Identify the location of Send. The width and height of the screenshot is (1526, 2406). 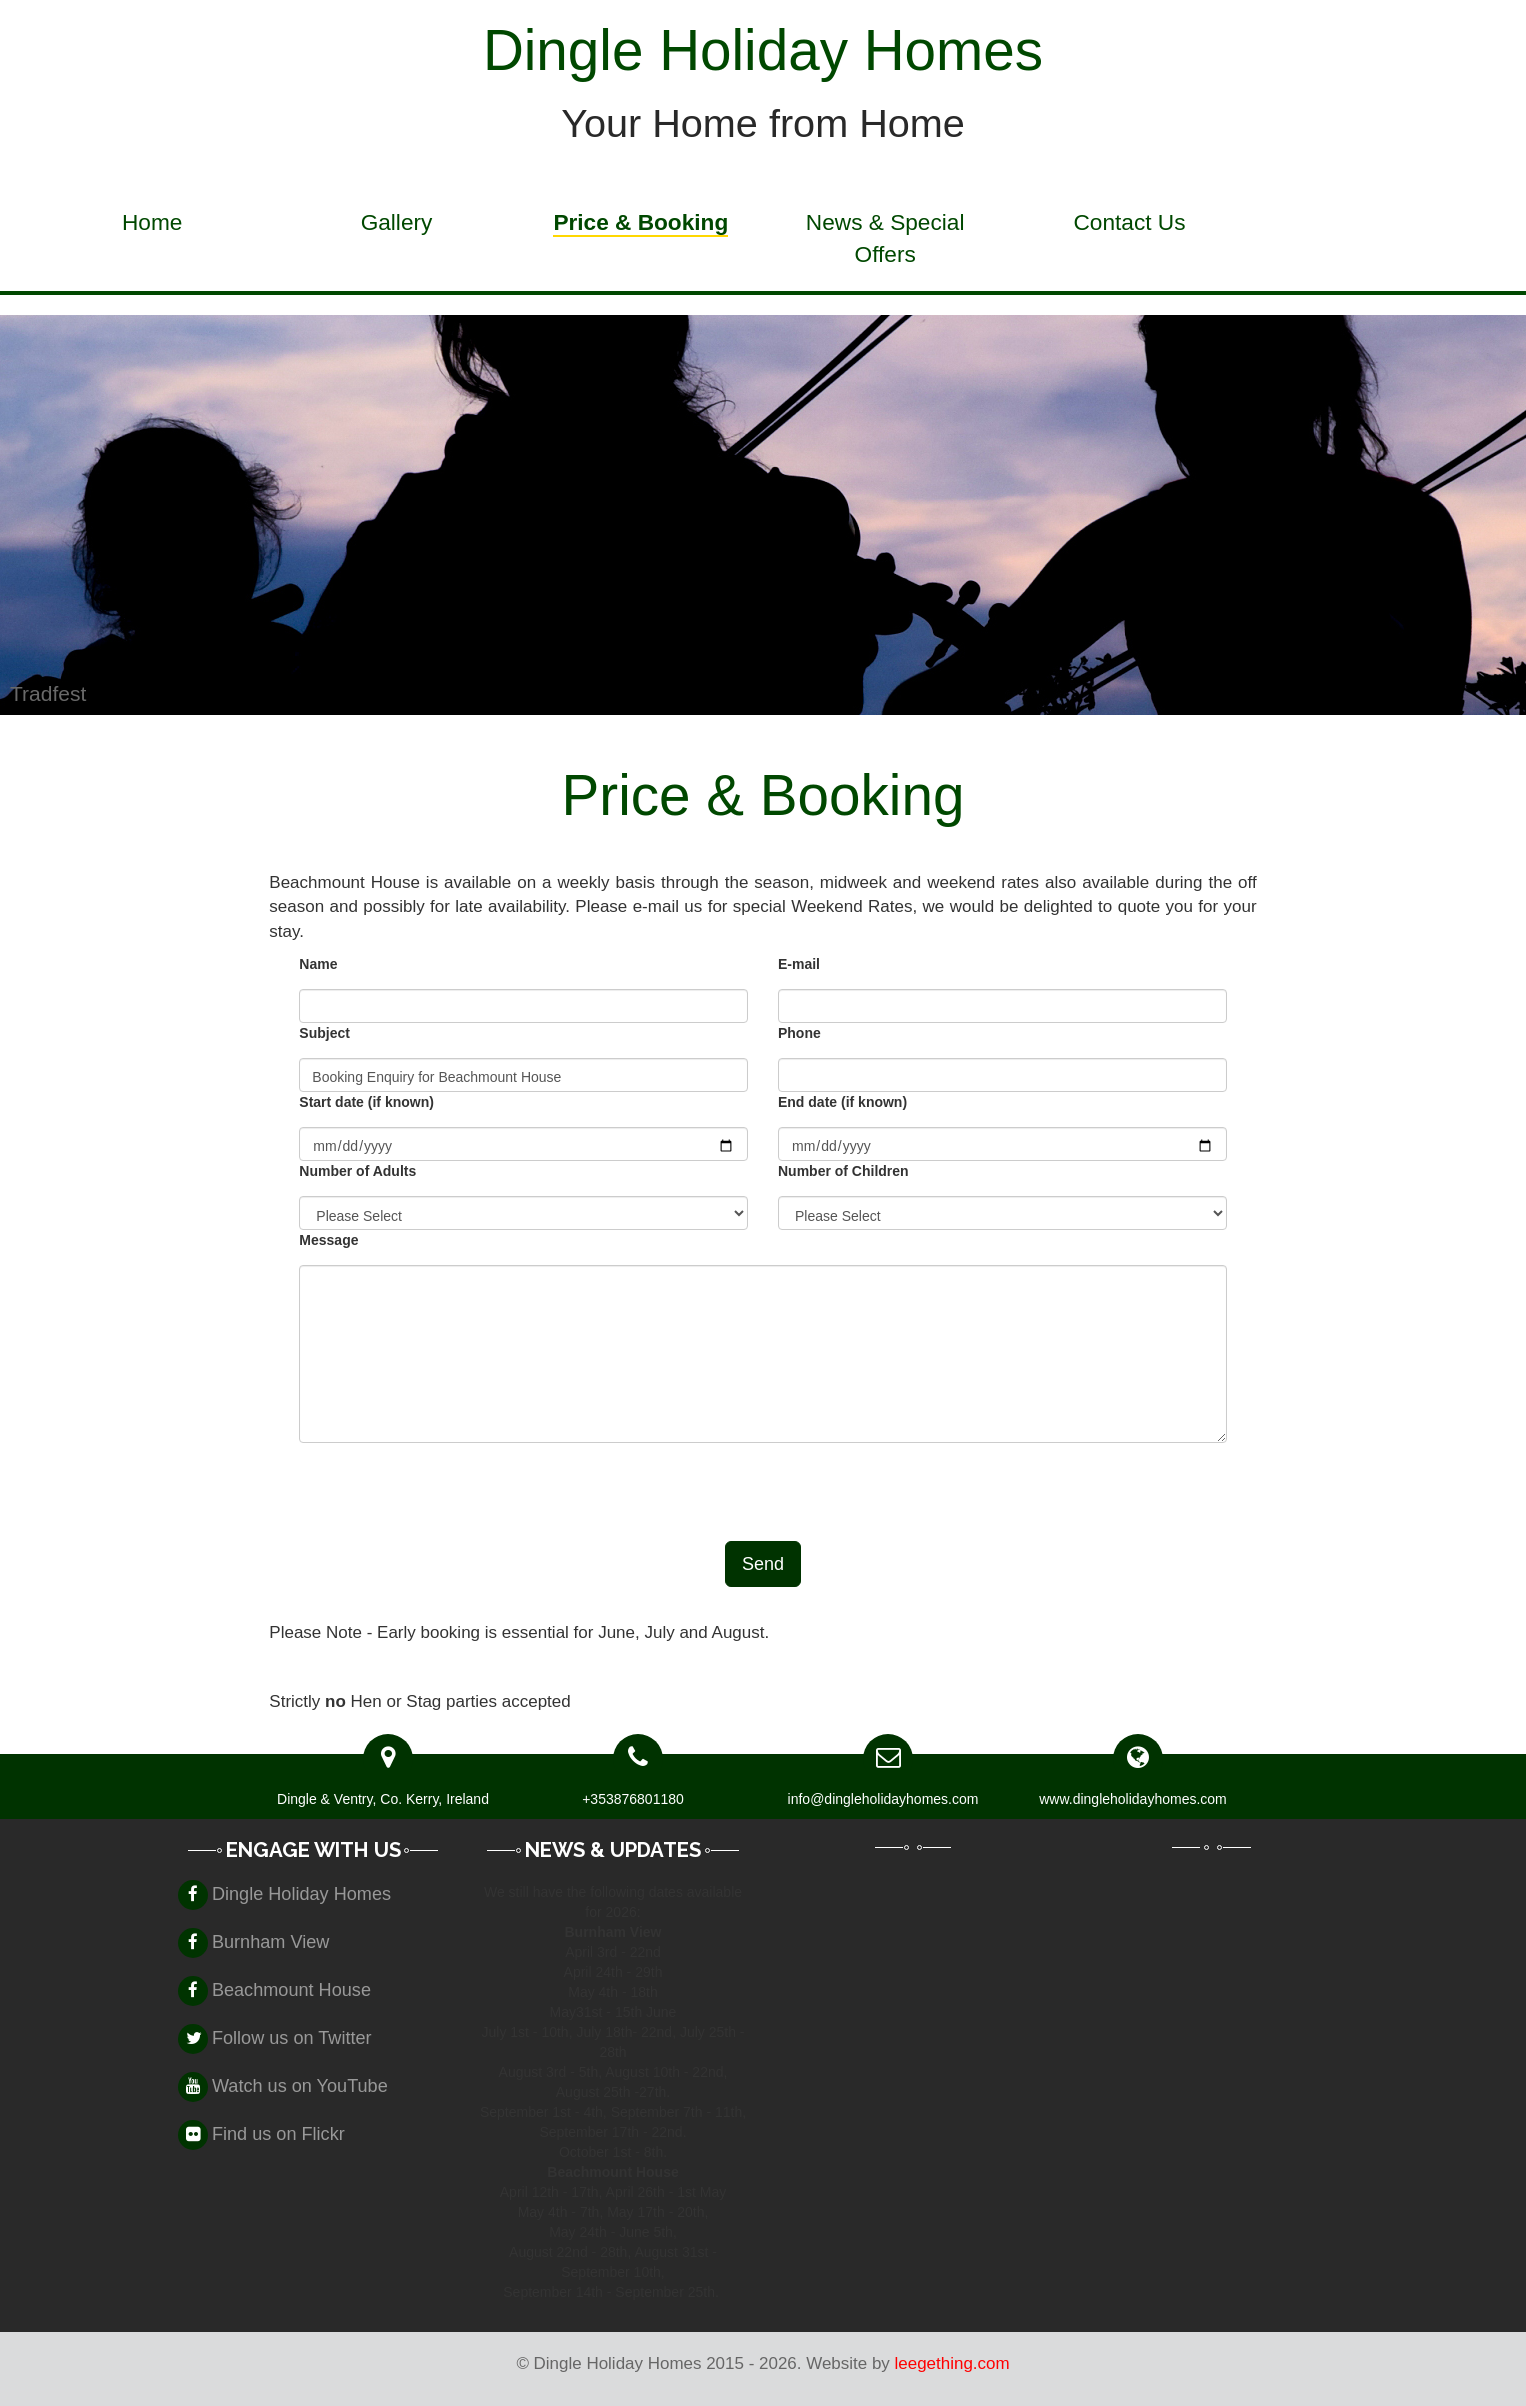
(763, 1564).